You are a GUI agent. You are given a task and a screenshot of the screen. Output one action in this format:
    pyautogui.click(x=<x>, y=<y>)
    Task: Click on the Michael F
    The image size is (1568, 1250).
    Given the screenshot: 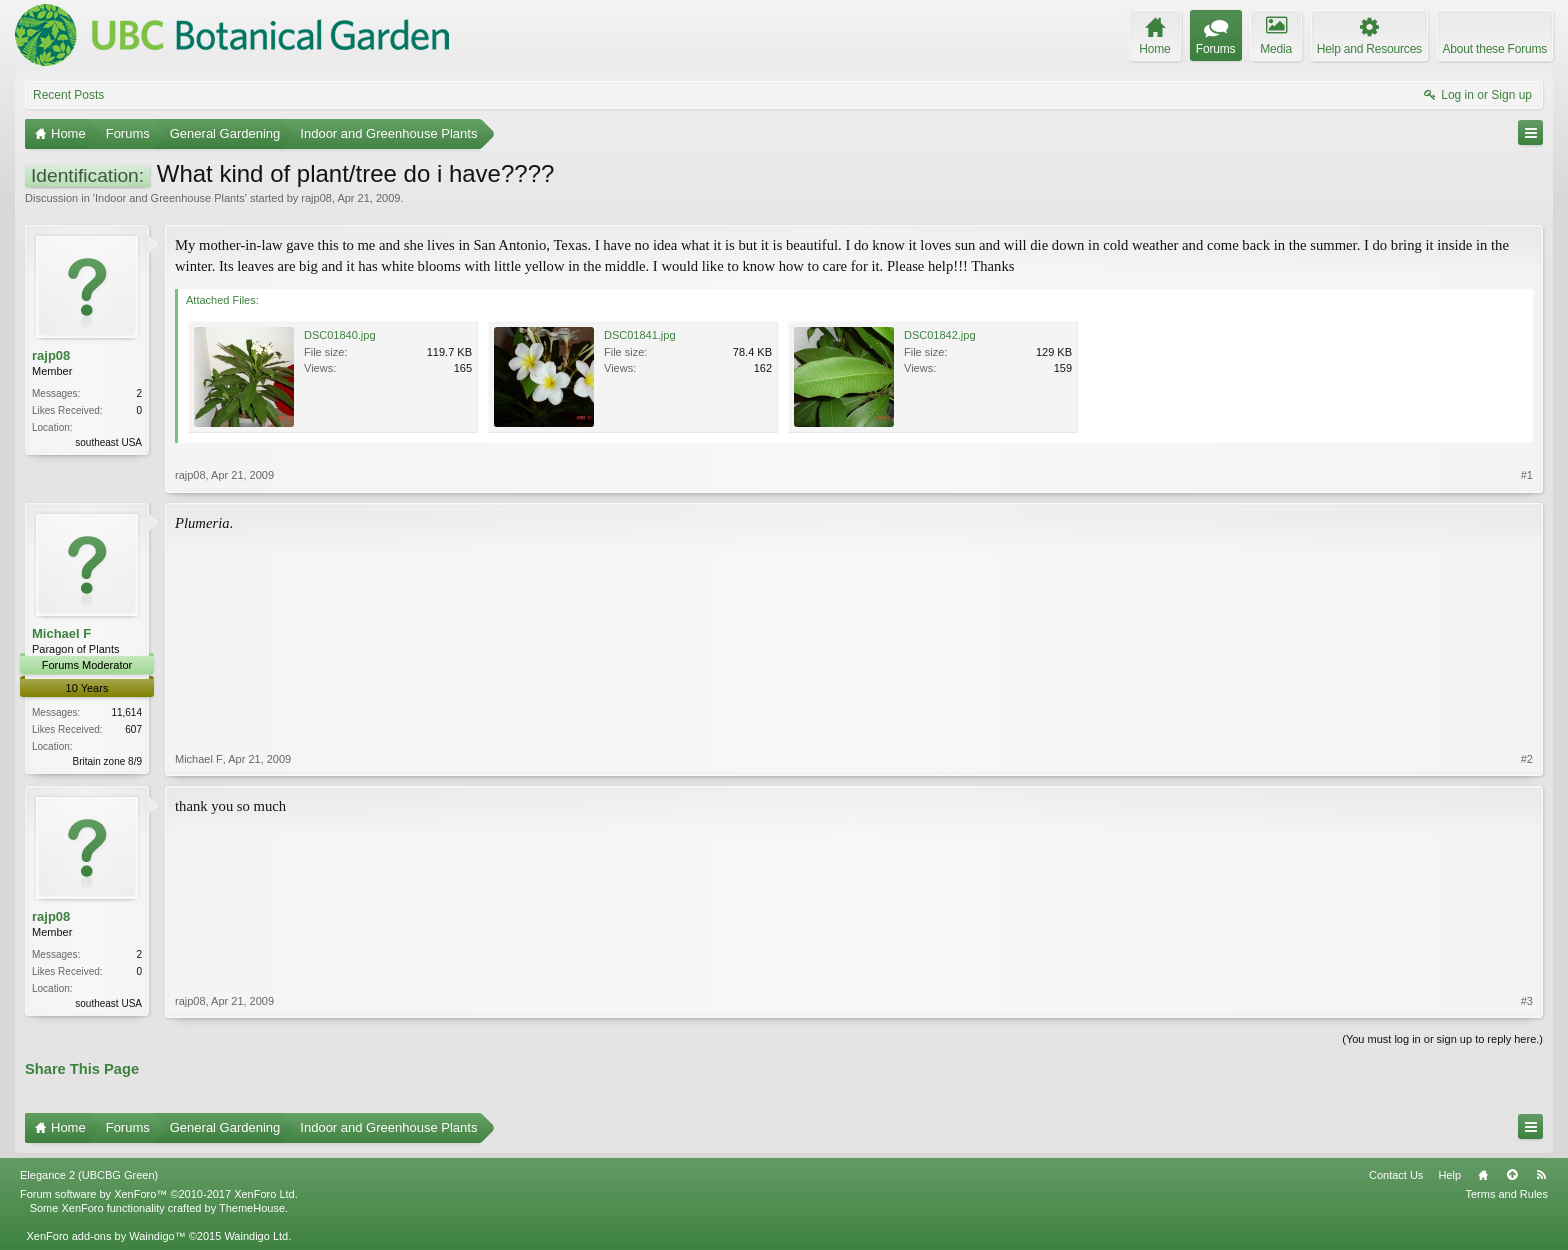 What is the action you would take?
    pyautogui.click(x=61, y=633)
    